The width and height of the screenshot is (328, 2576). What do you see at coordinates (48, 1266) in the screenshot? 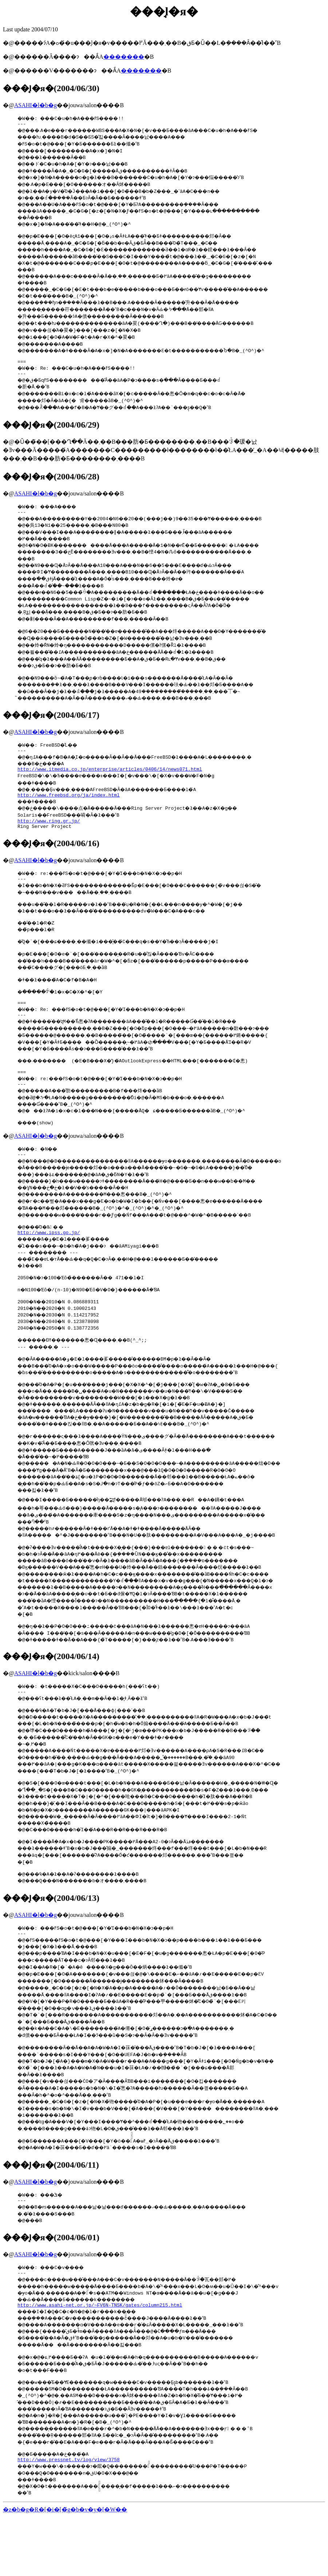
I see `http://www.ipss.go.jp/` at bounding box center [48, 1266].